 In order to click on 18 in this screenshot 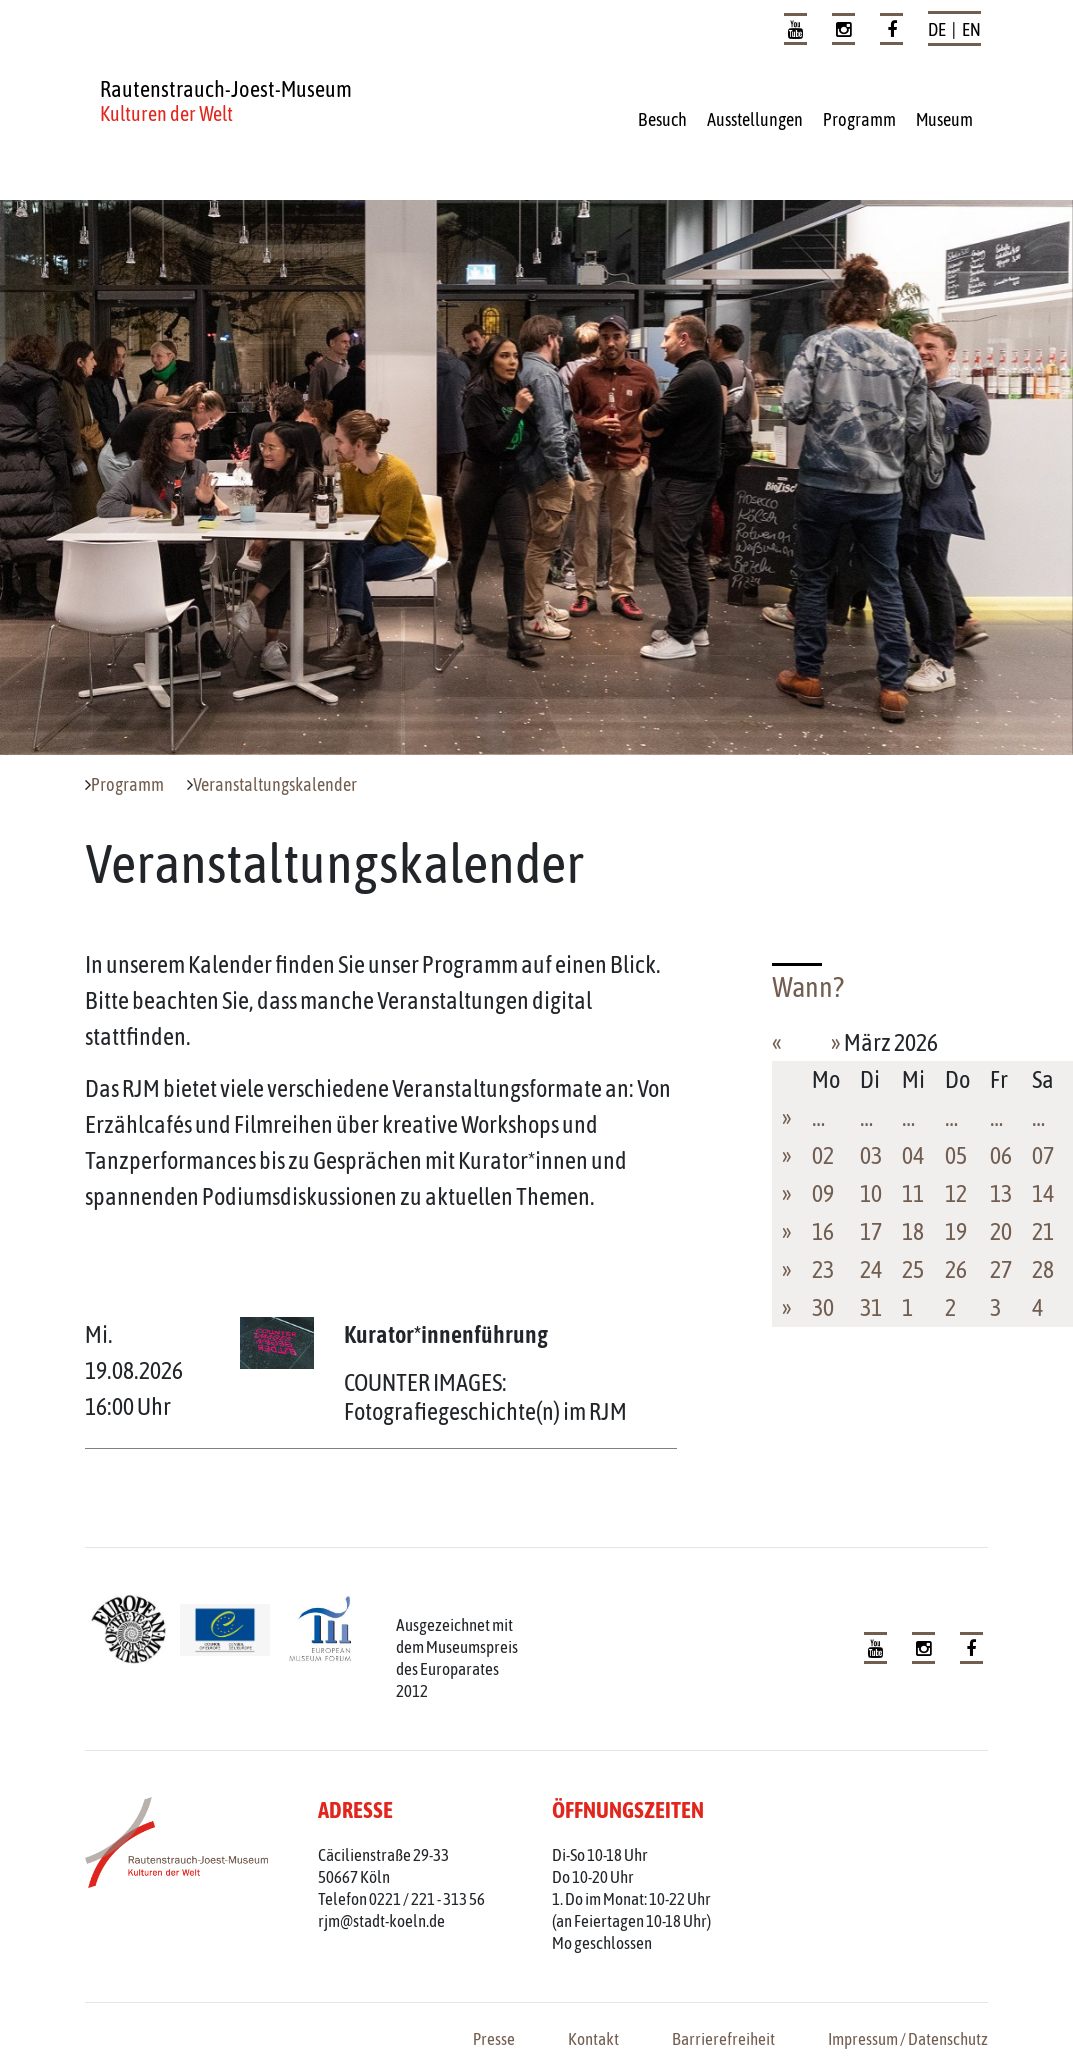, I will do `click(913, 1231)`.